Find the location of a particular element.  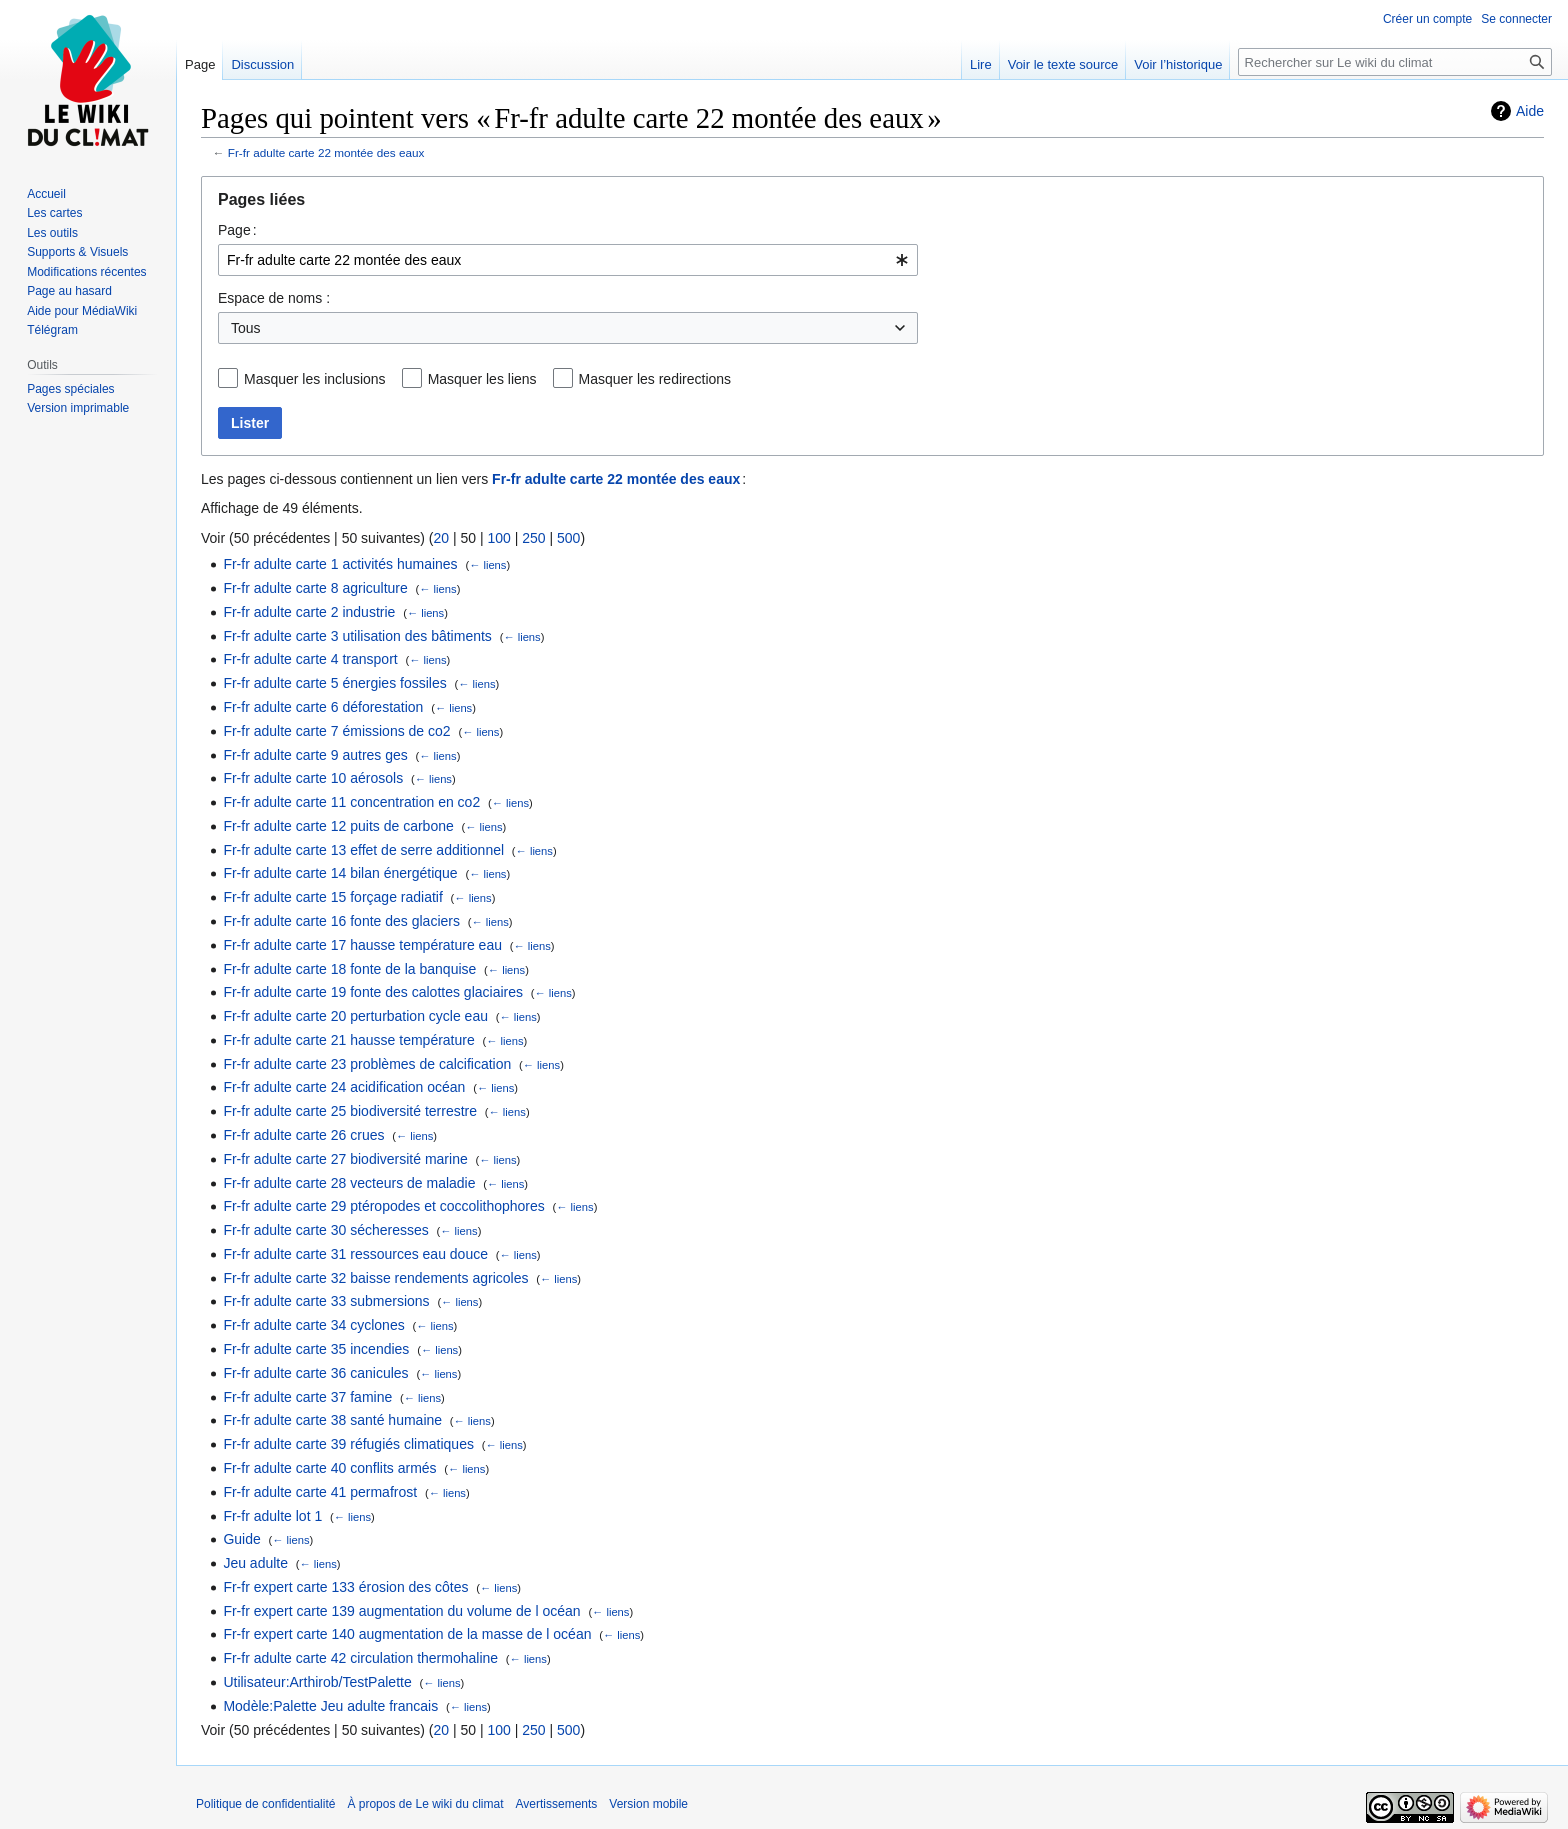

Fr-fr adulte carte 4 transport is located at coordinates (310, 659).